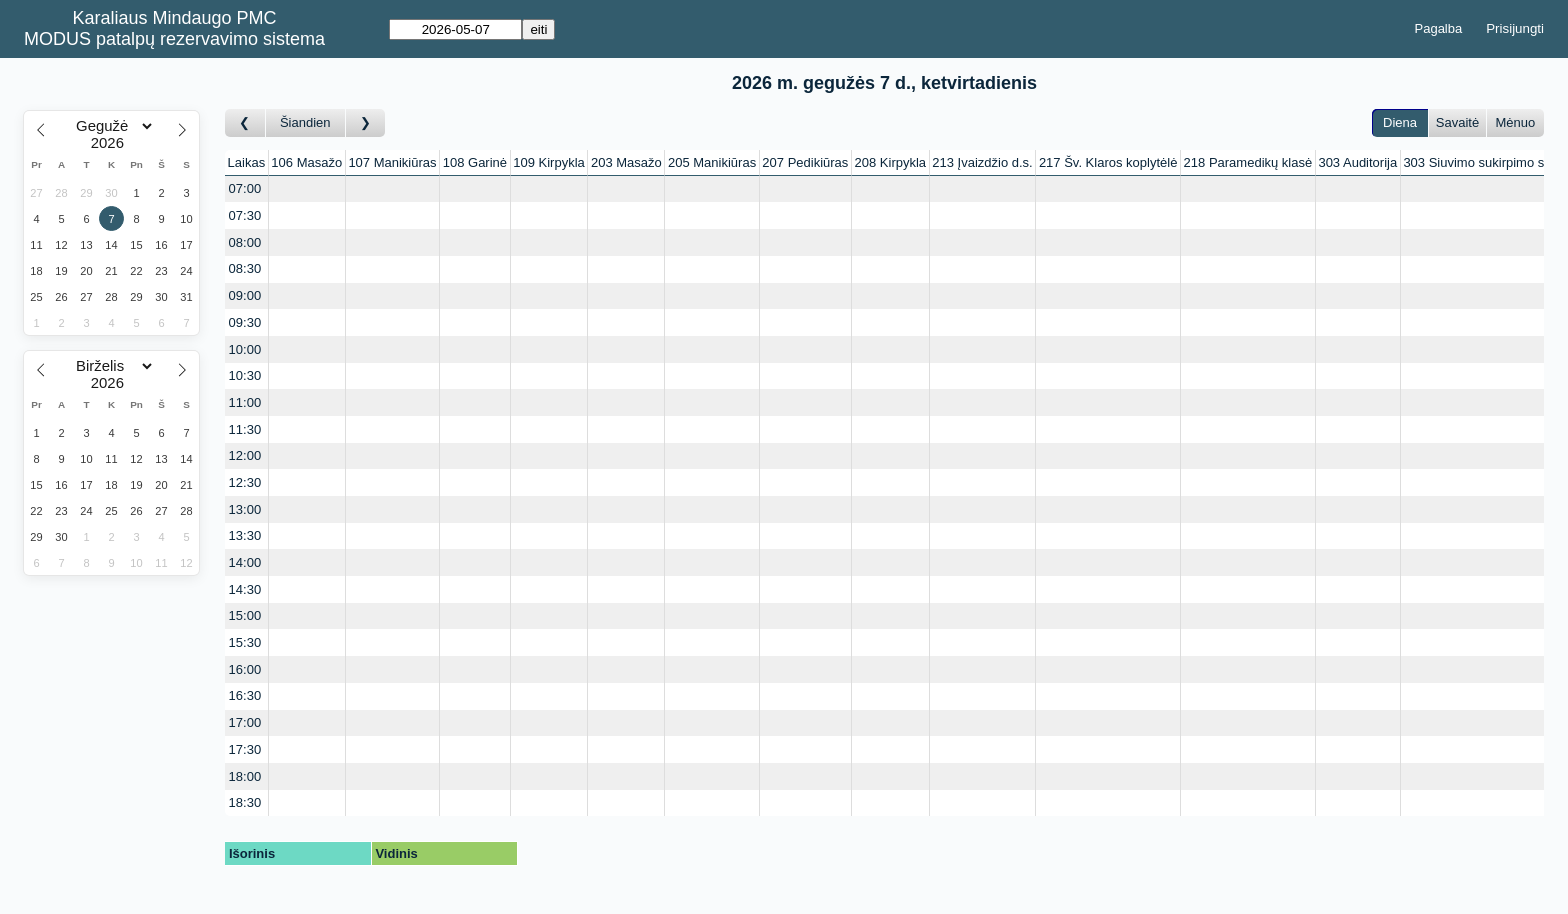  Describe the element at coordinates (1479, 162) in the screenshot. I see `303 Siuvimo sukirpimo stu` at that location.